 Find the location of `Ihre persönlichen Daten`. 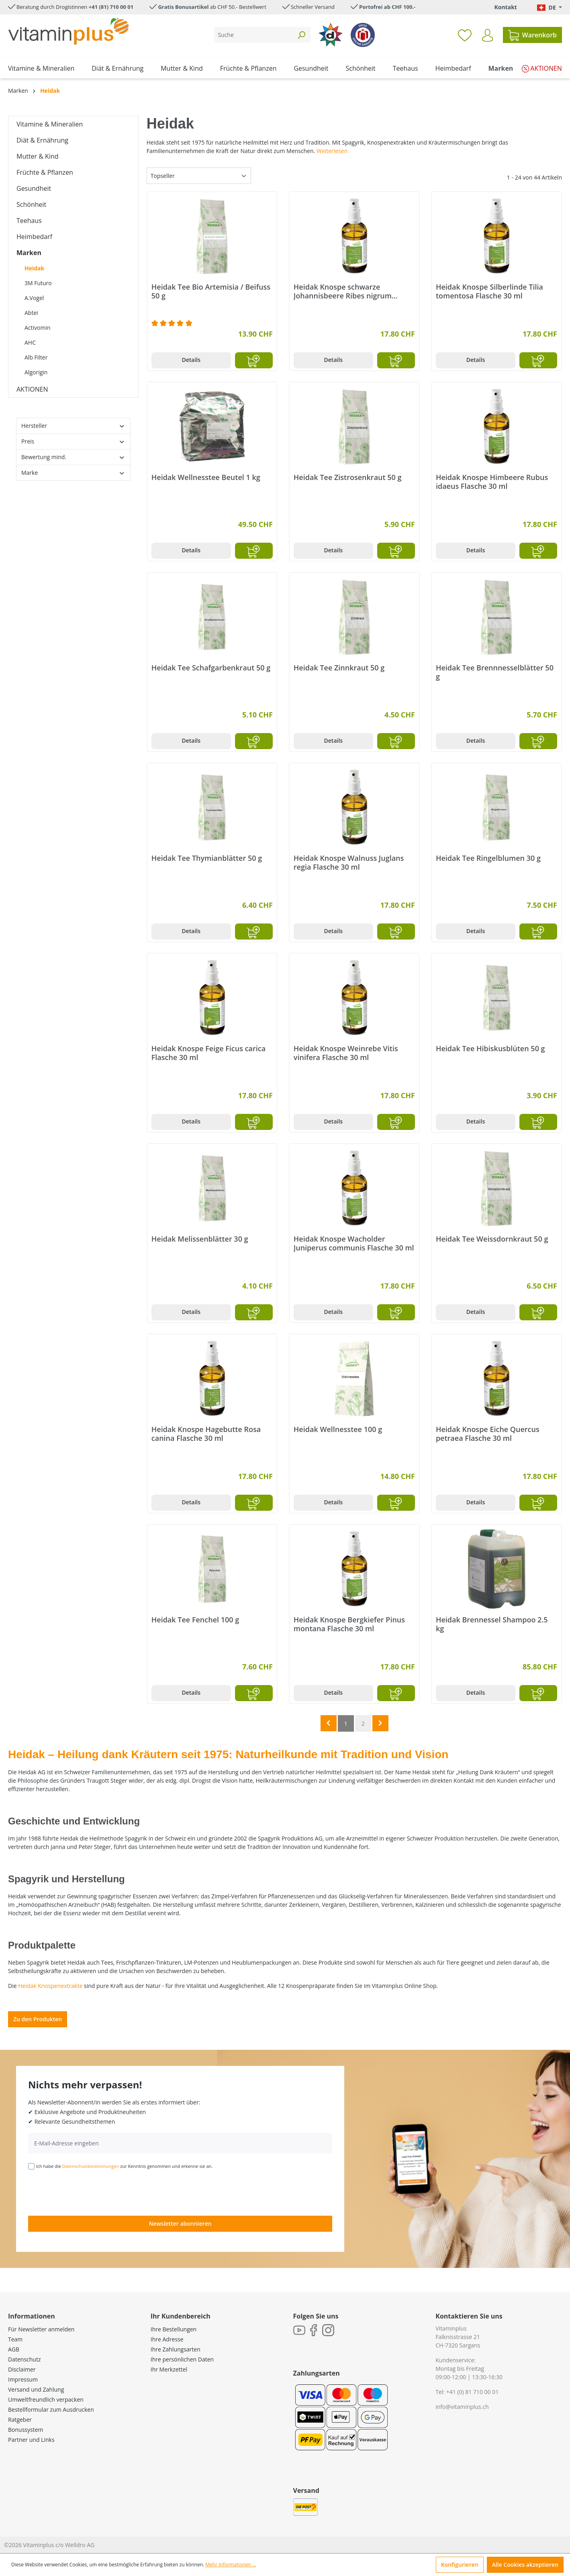

Ihre persönlichen Daten is located at coordinates (182, 2359).